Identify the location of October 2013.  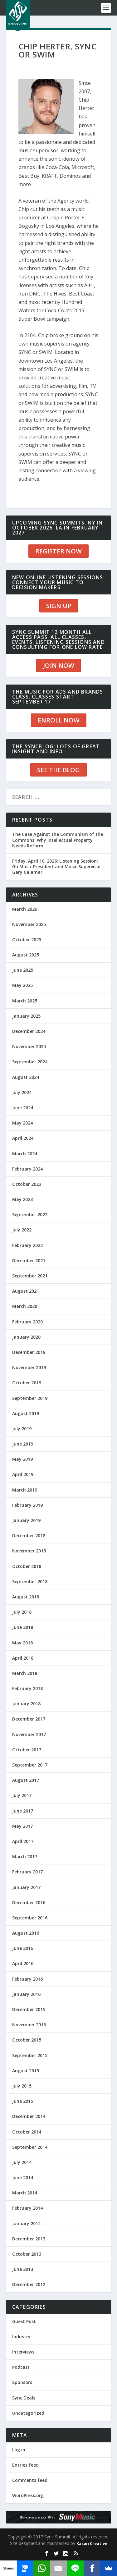
(26, 2254).